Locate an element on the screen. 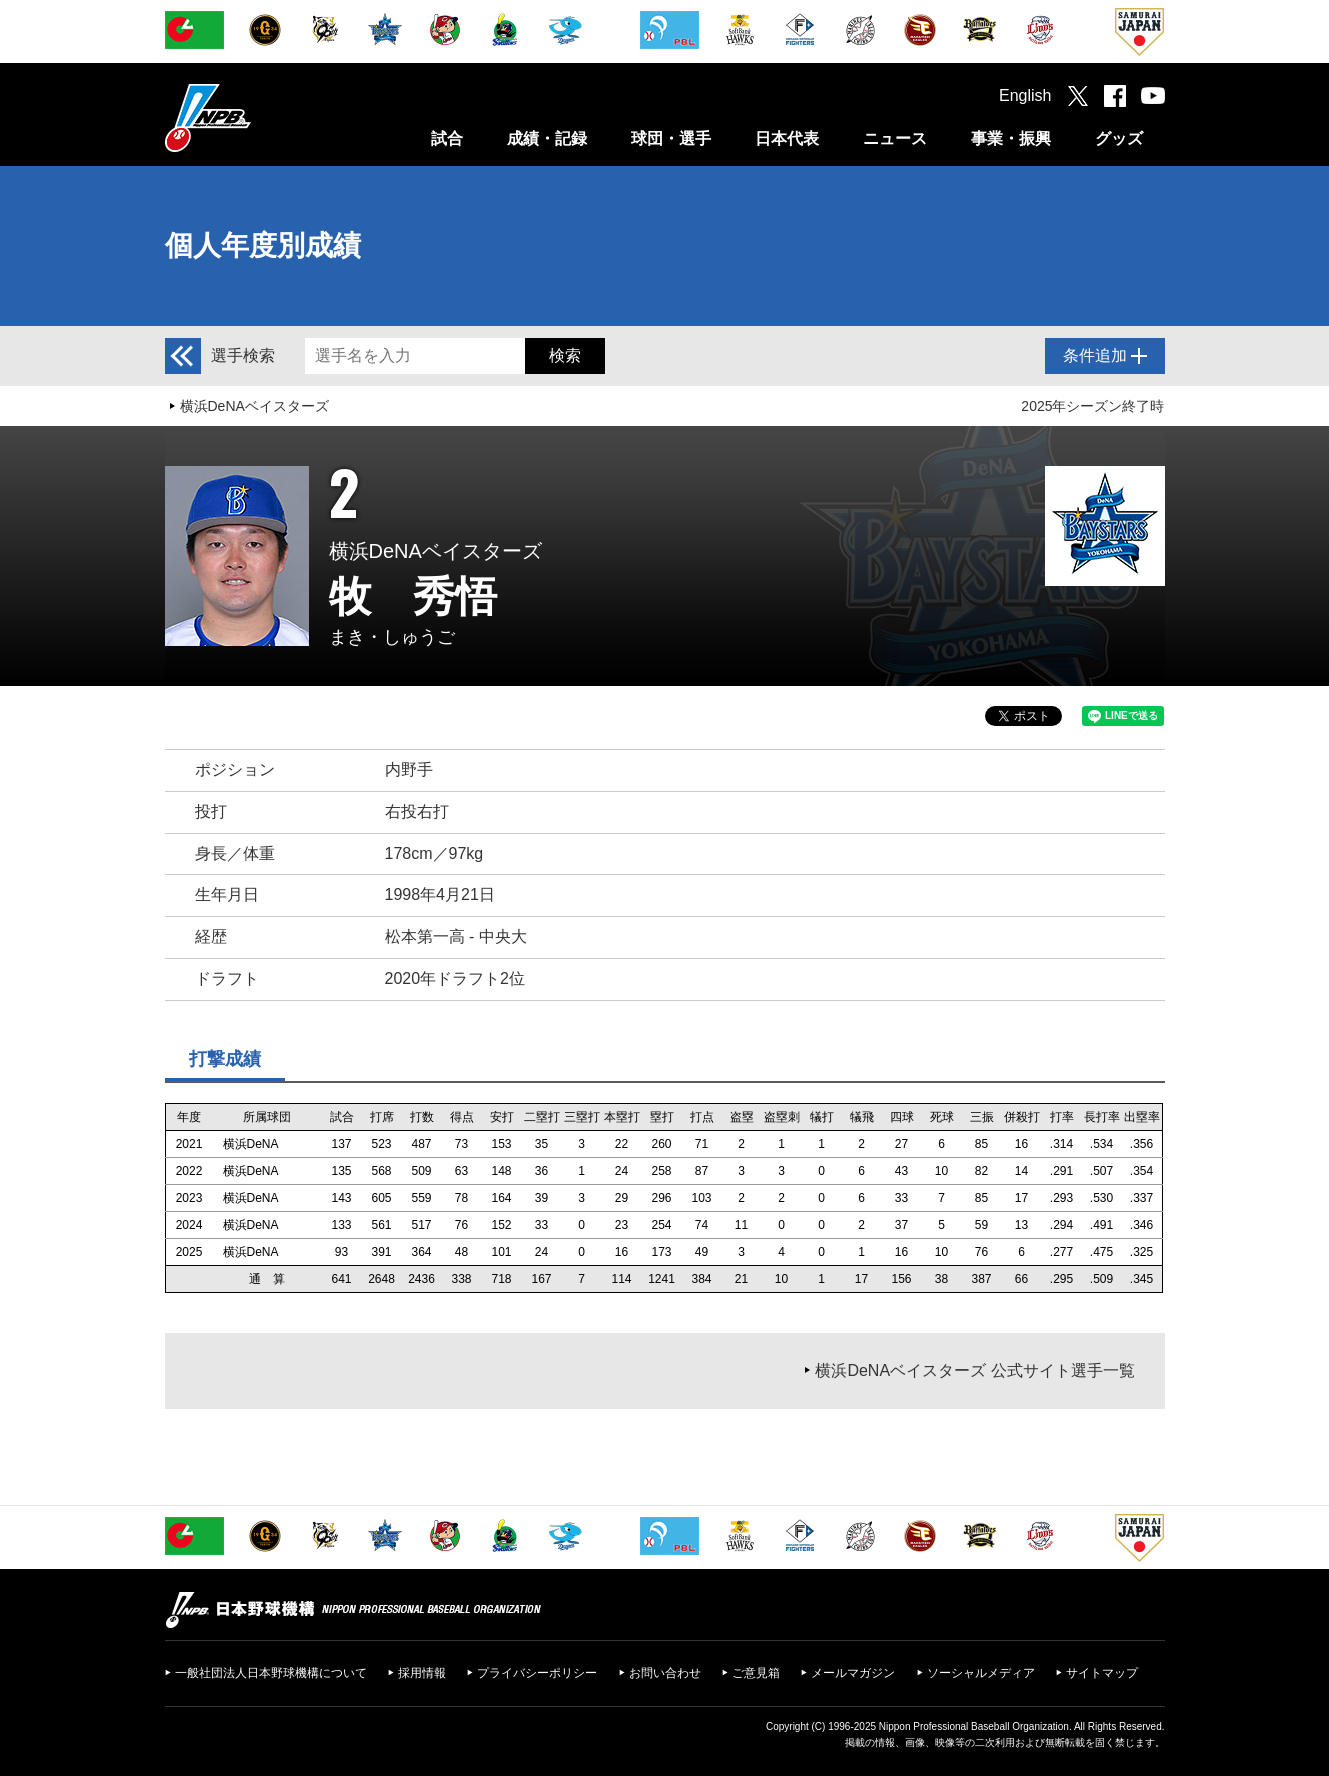 The image size is (1329, 1776). 成績・記録 is located at coordinates (547, 138).